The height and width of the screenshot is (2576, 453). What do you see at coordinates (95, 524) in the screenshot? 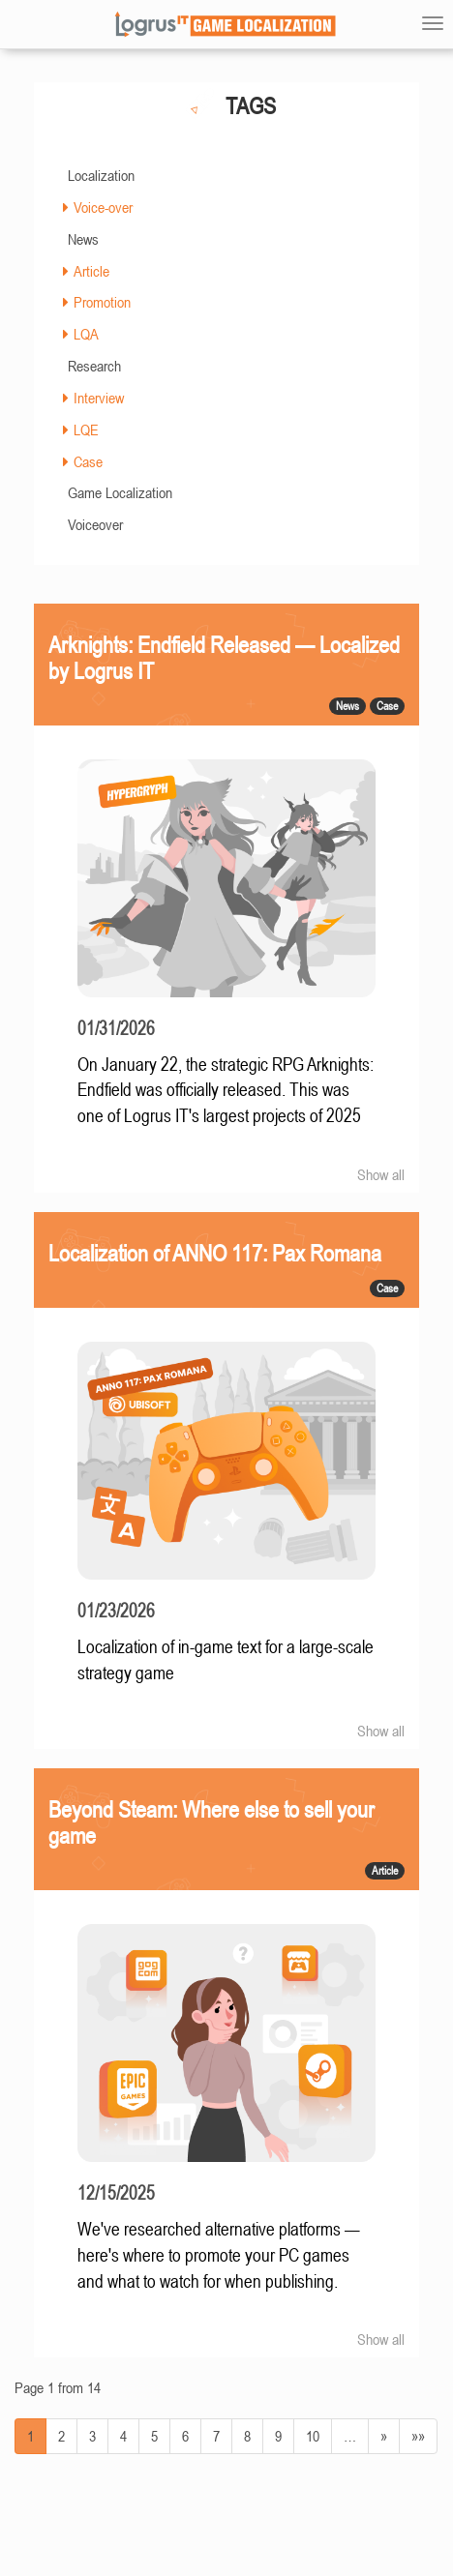
I see `Voiceover` at bounding box center [95, 524].